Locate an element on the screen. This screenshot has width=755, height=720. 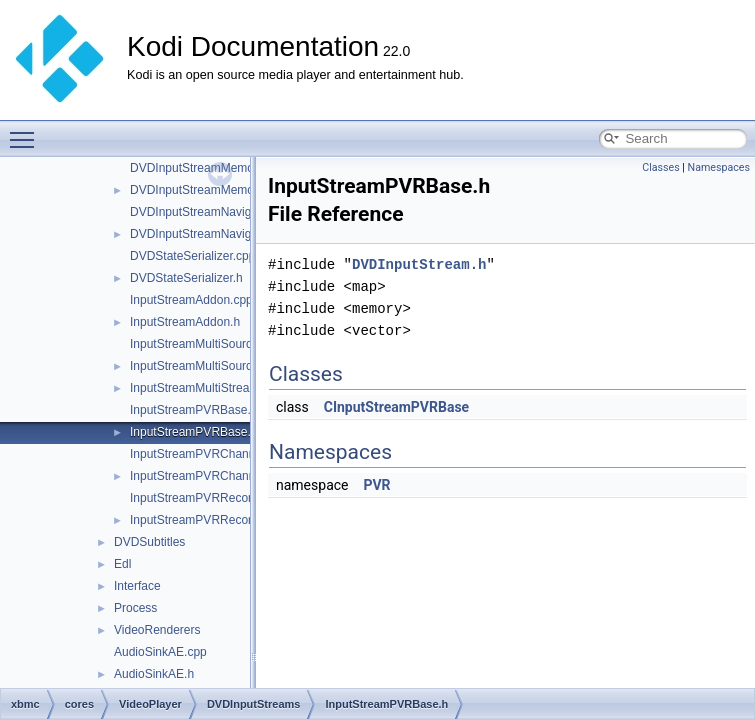
InputStreamPVRChannel.cpp is located at coordinates (208, 454).